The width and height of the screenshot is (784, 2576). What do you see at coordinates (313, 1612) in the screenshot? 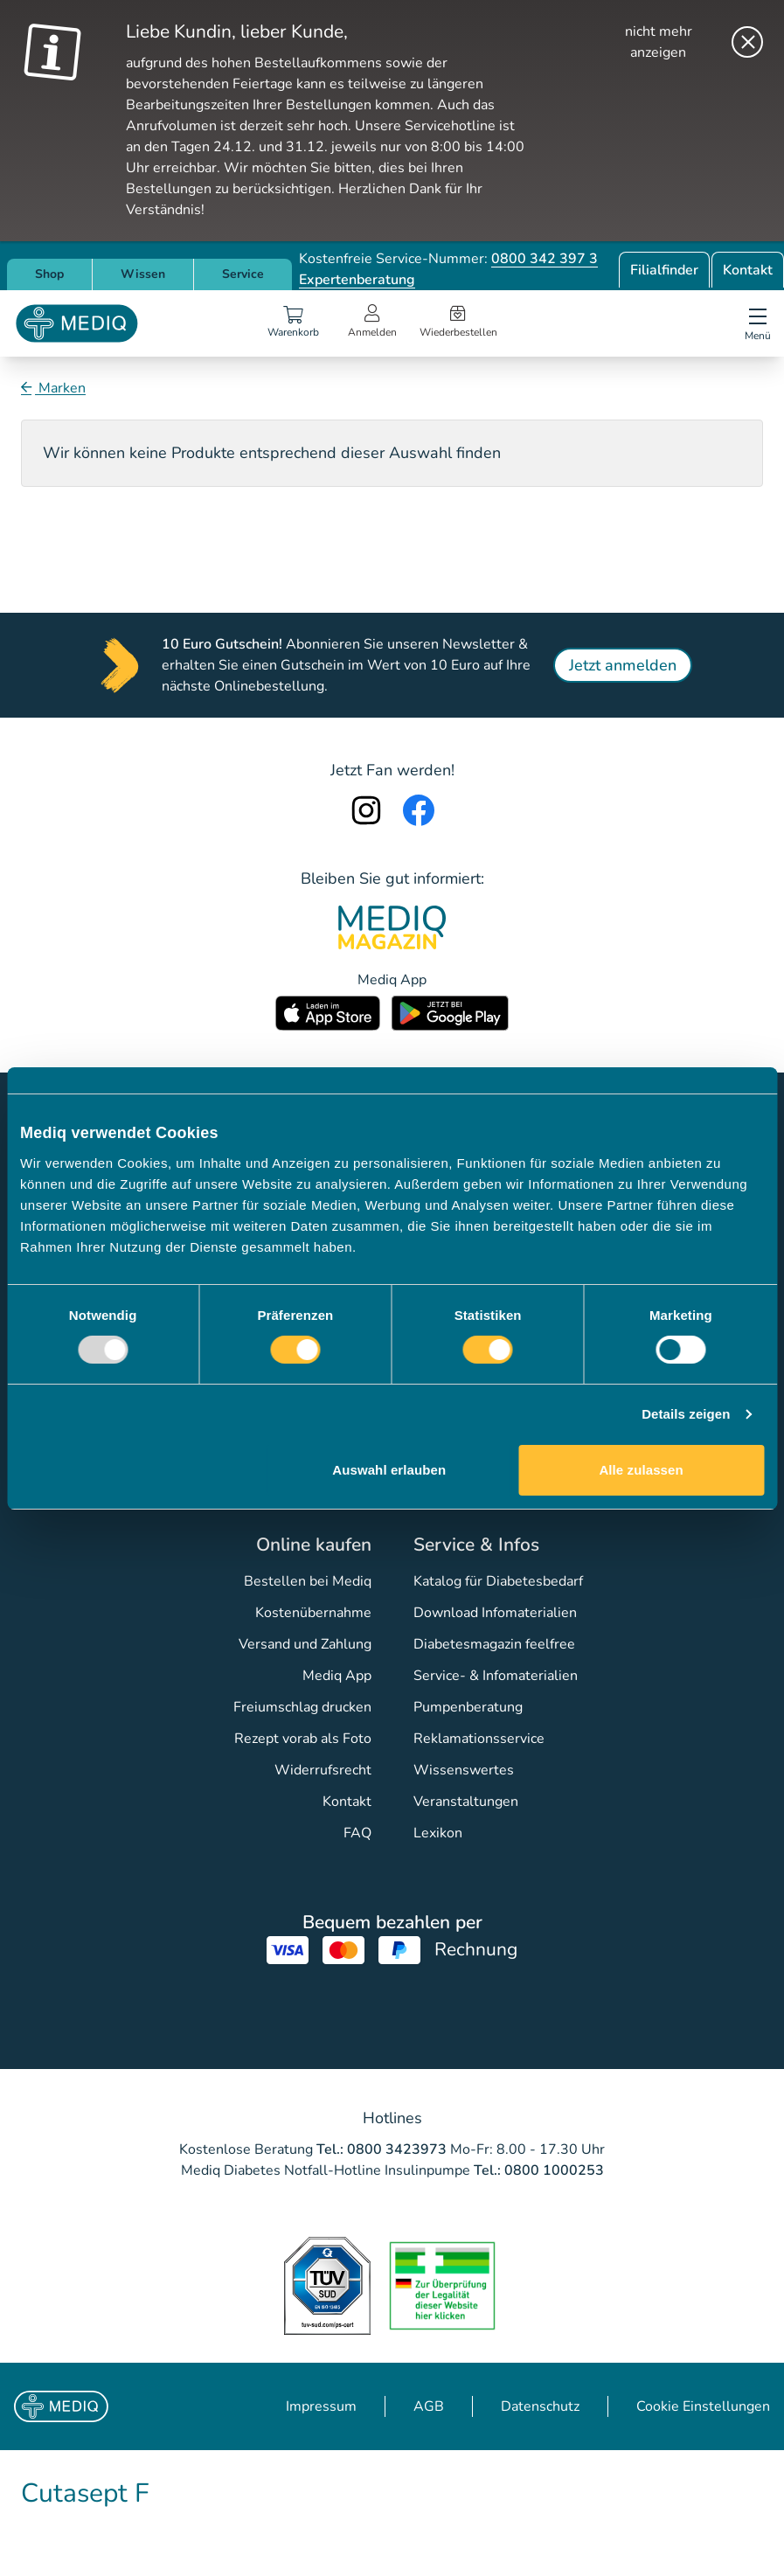
I see `Kostenübernahme` at bounding box center [313, 1612].